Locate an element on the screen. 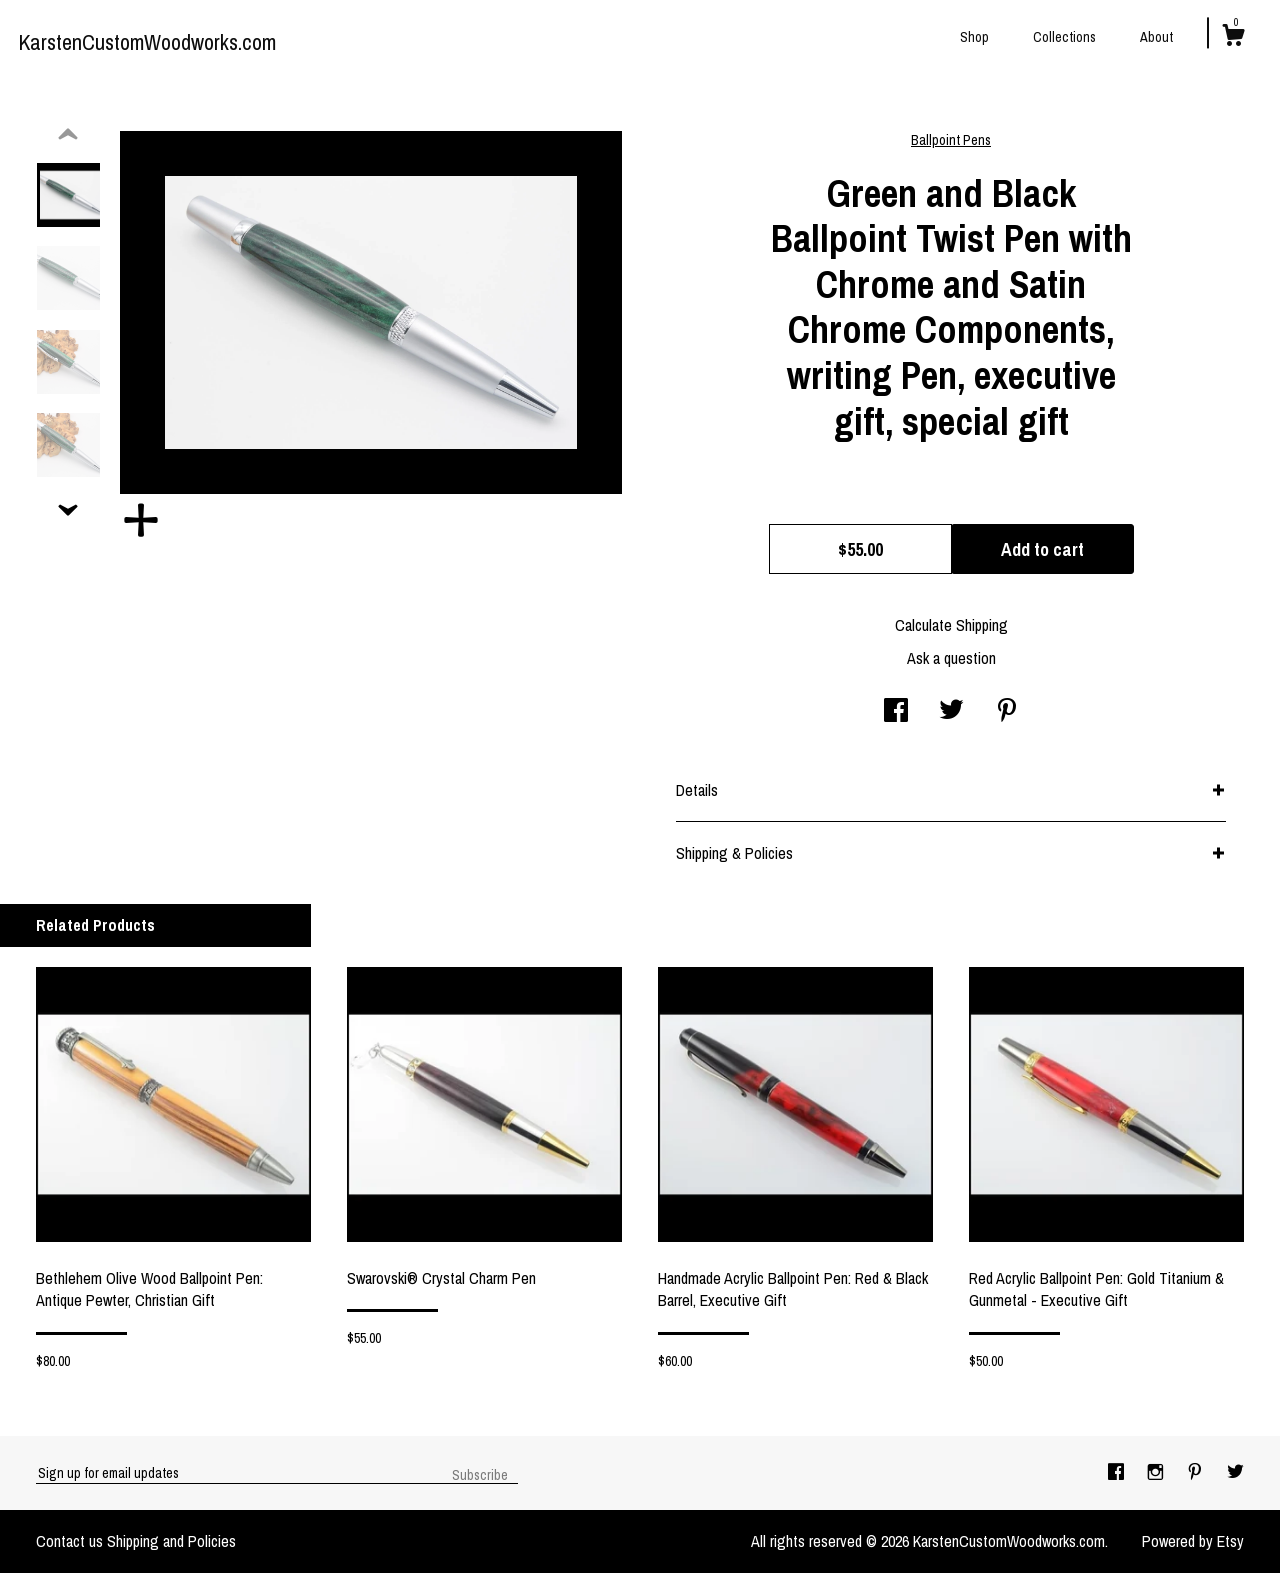 The height and width of the screenshot is (1573, 1280). [Cart] is located at coordinates (1233, 38).